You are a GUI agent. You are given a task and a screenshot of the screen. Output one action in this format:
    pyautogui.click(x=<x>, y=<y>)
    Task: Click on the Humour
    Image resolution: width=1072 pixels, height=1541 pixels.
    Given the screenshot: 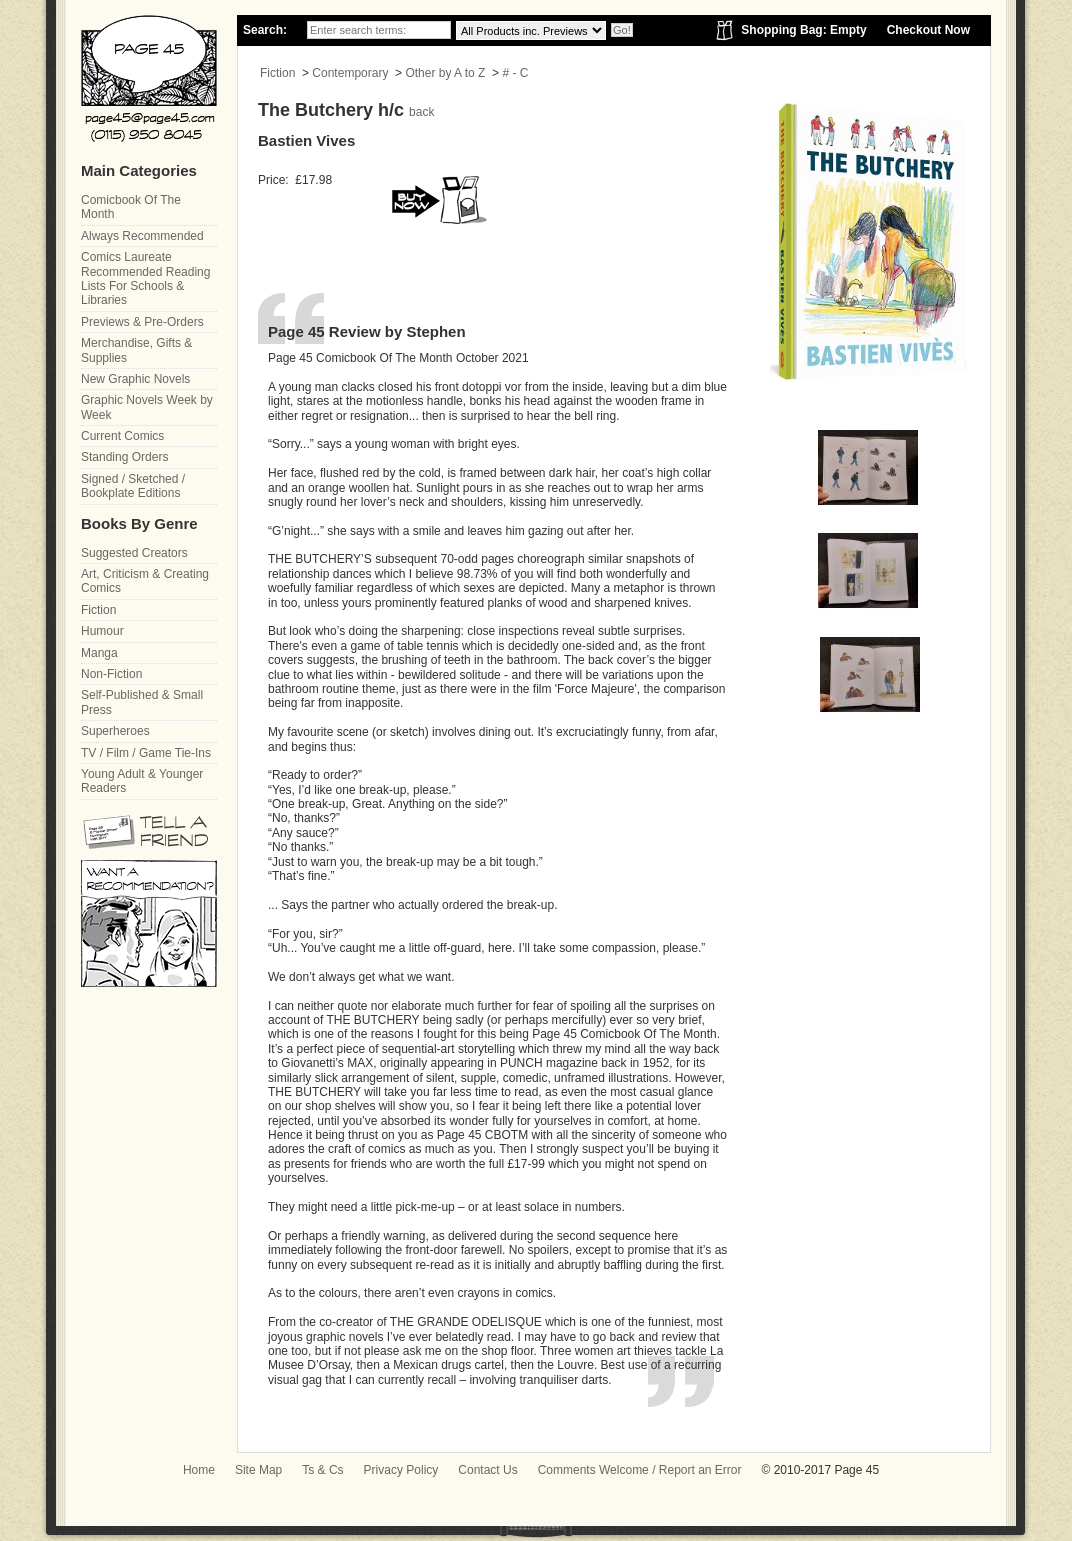 What is the action you would take?
    pyautogui.click(x=102, y=631)
    